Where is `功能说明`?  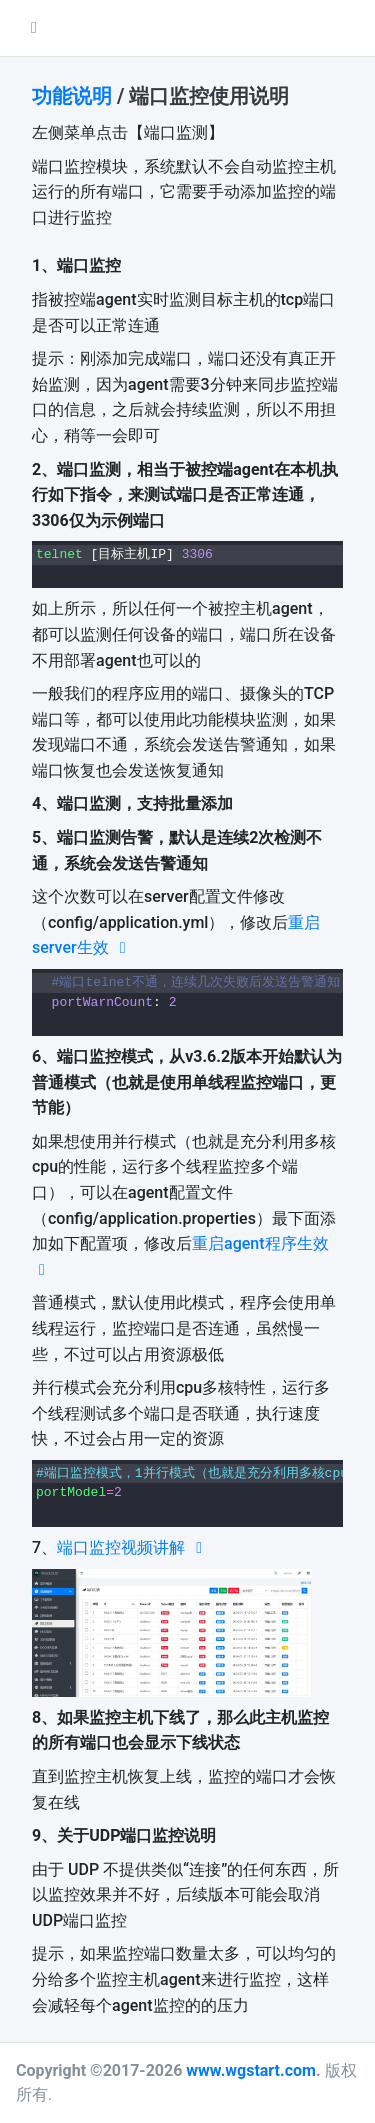 功能说明 is located at coordinates (72, 96).